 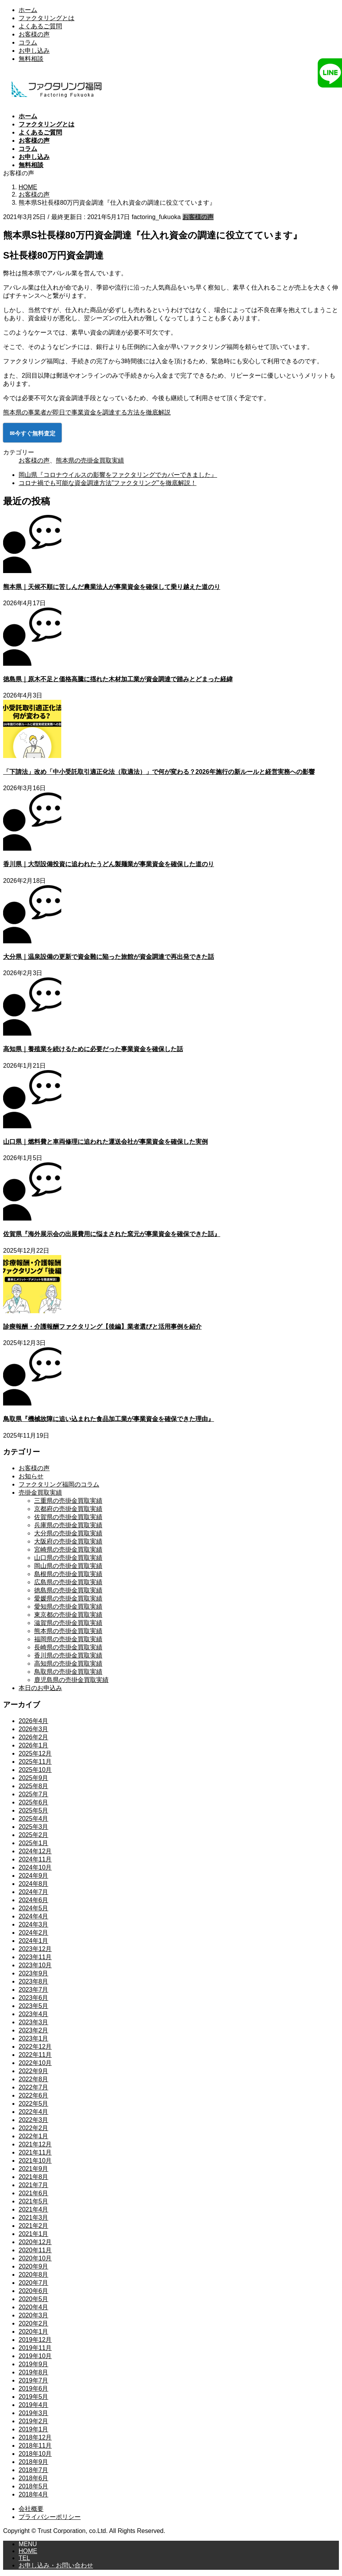 I want to click on お申し込み・お問い合わせ, so click(x=56, y=2565).